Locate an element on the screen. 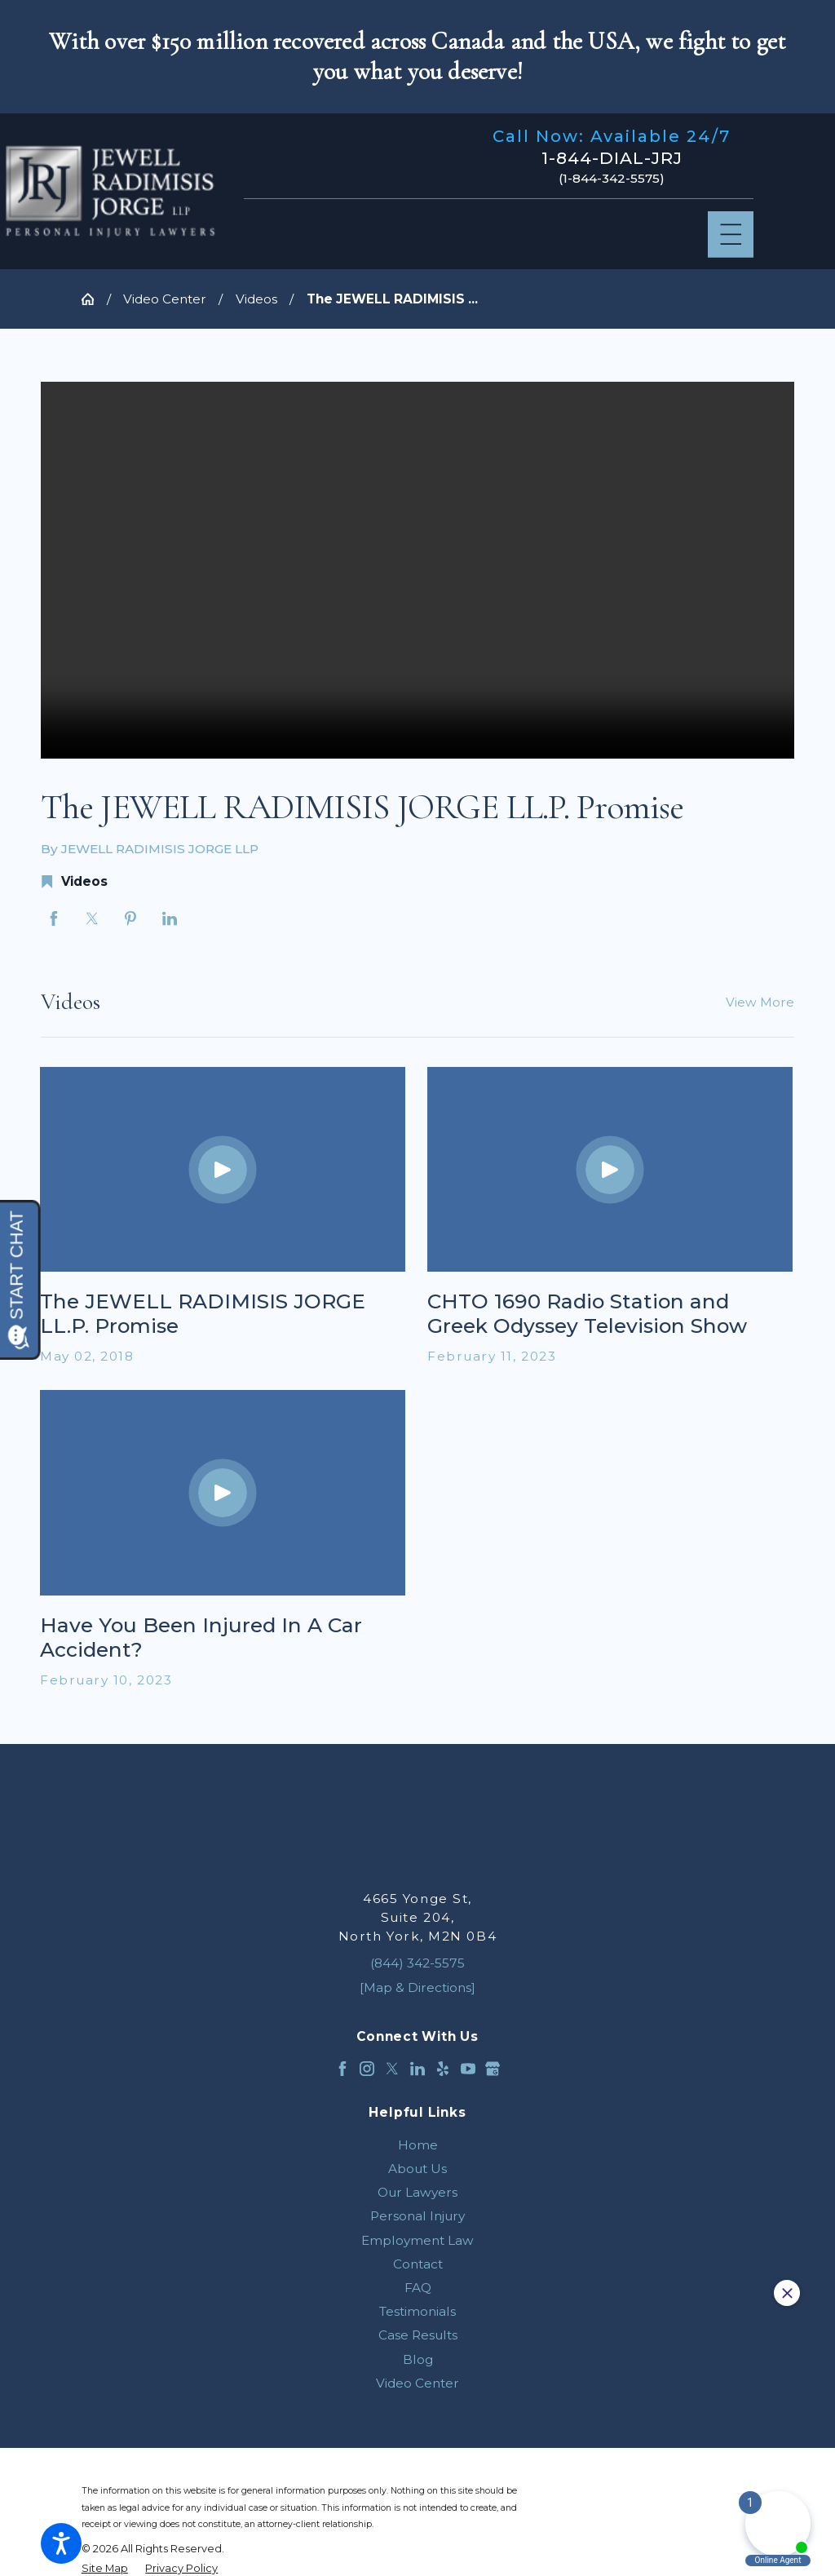 This screenshot has height=2576, width=835. [Map & Directions] is located at coordinates (417, 1987).